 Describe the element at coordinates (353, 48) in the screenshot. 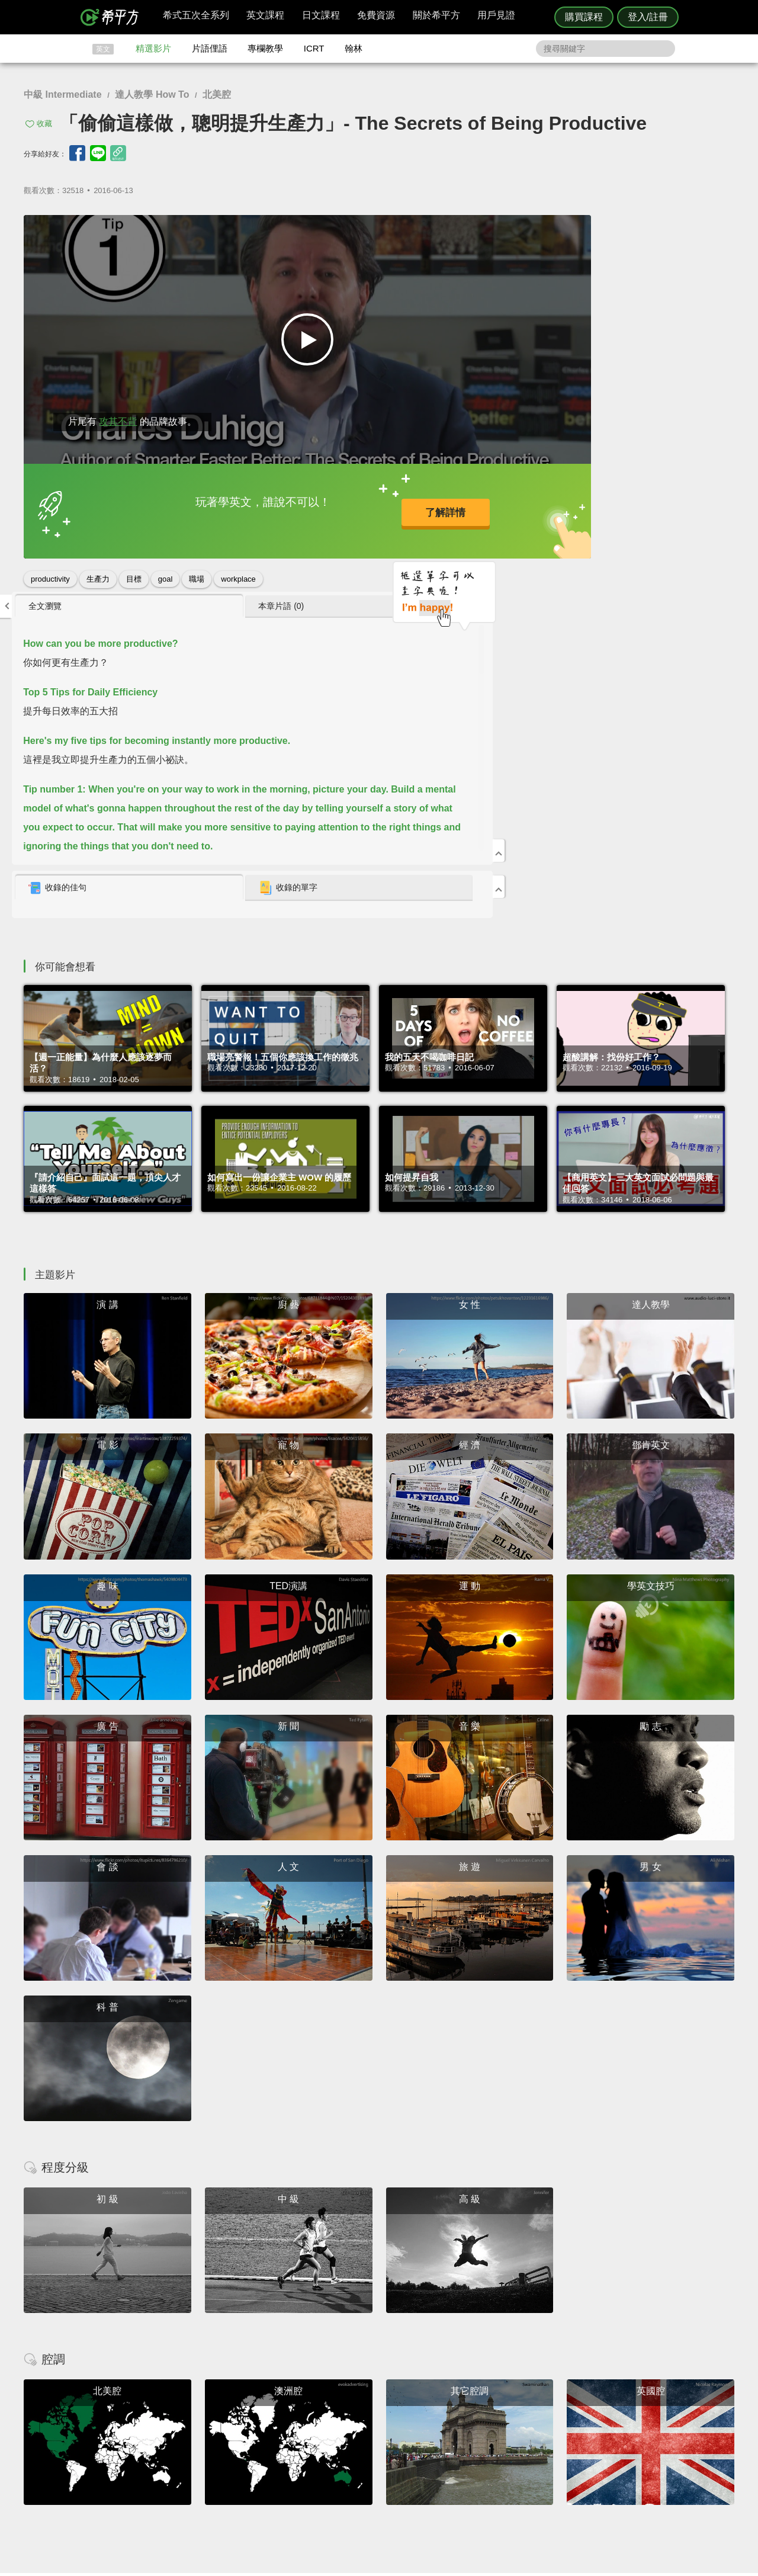

I see `翰林` at that location.